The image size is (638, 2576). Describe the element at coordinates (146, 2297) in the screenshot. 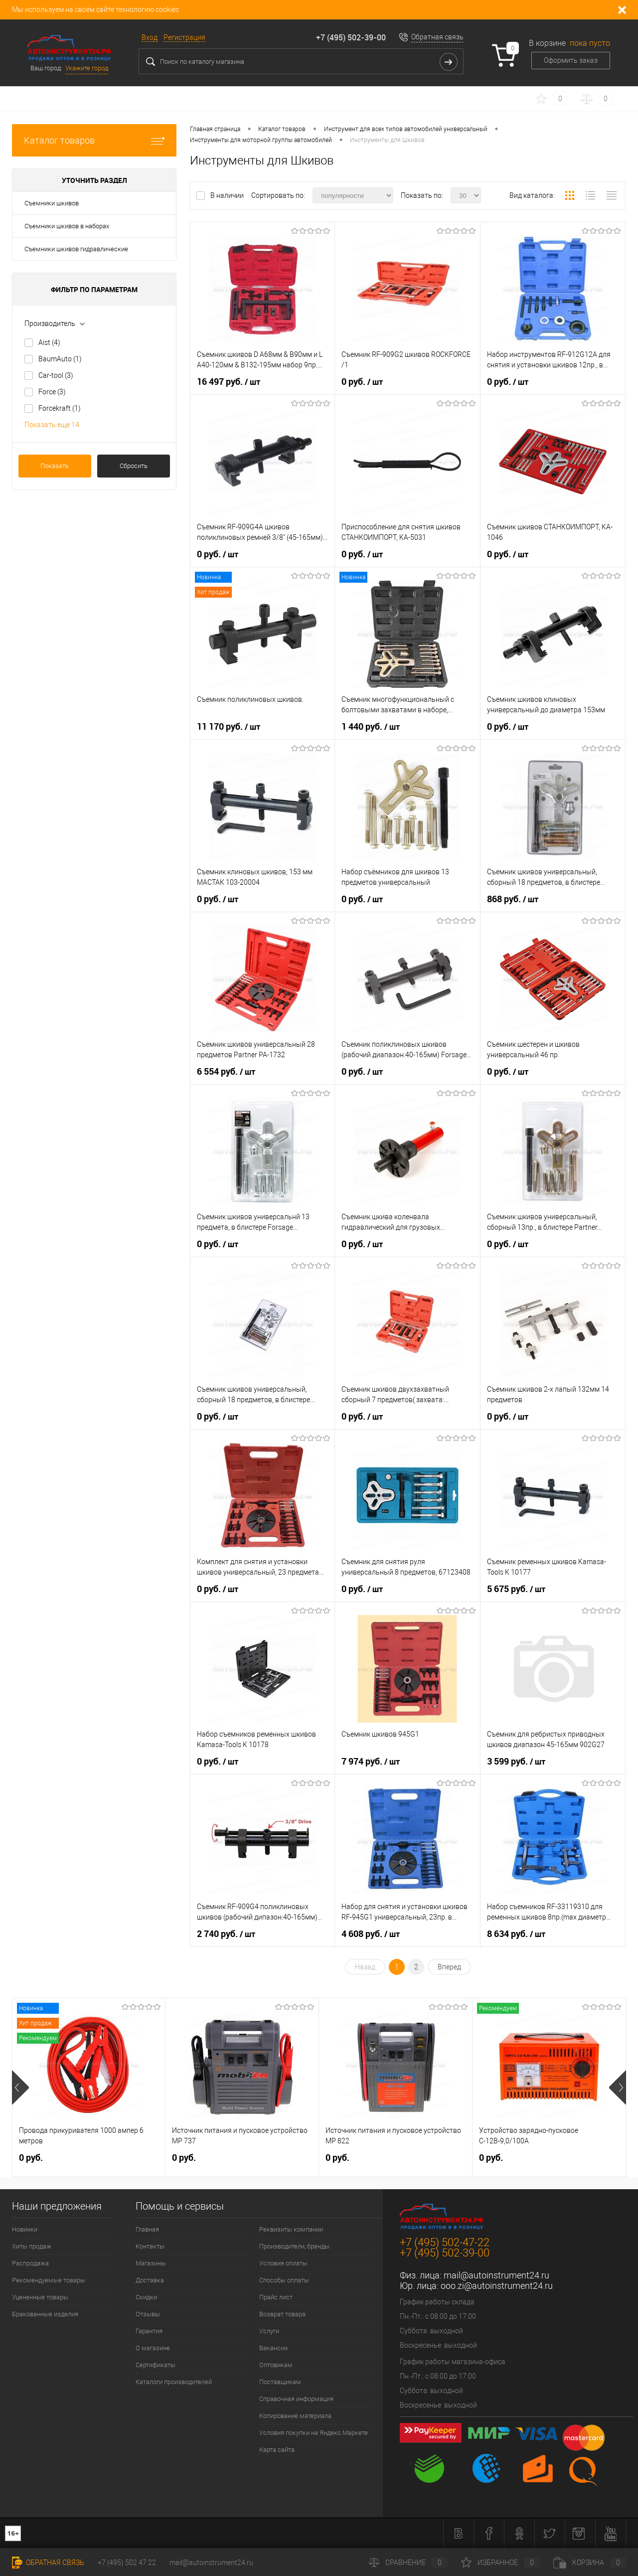

I see `Скидки` at that location.